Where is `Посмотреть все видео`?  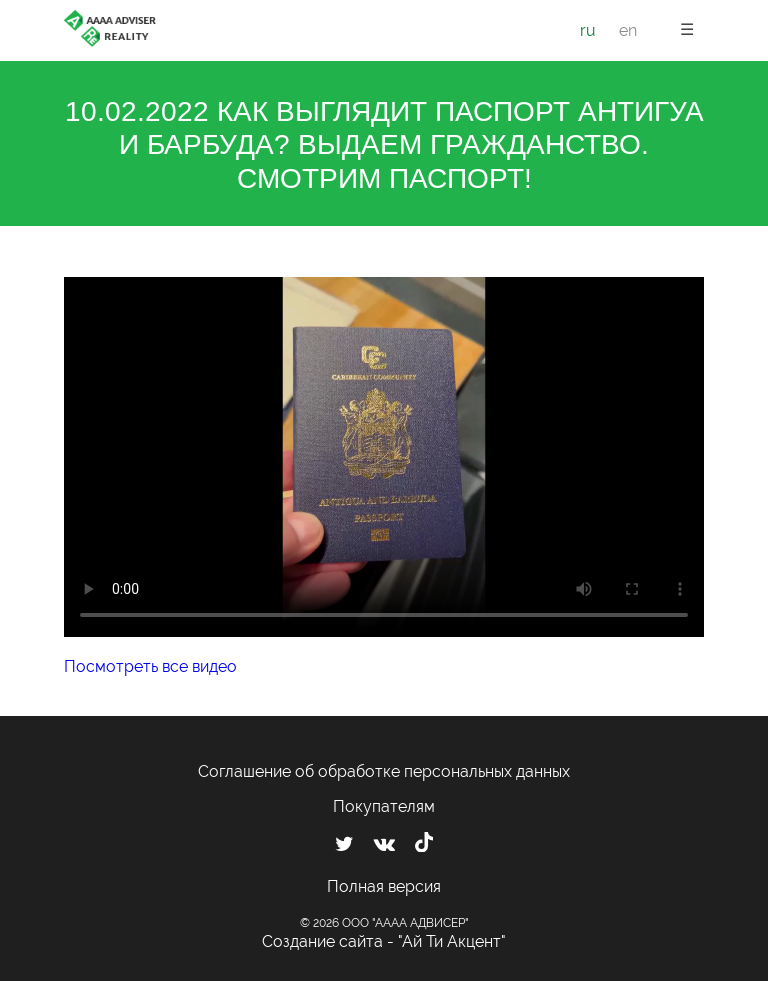 Посмотреть все видео is located at coordinates (150, 666).